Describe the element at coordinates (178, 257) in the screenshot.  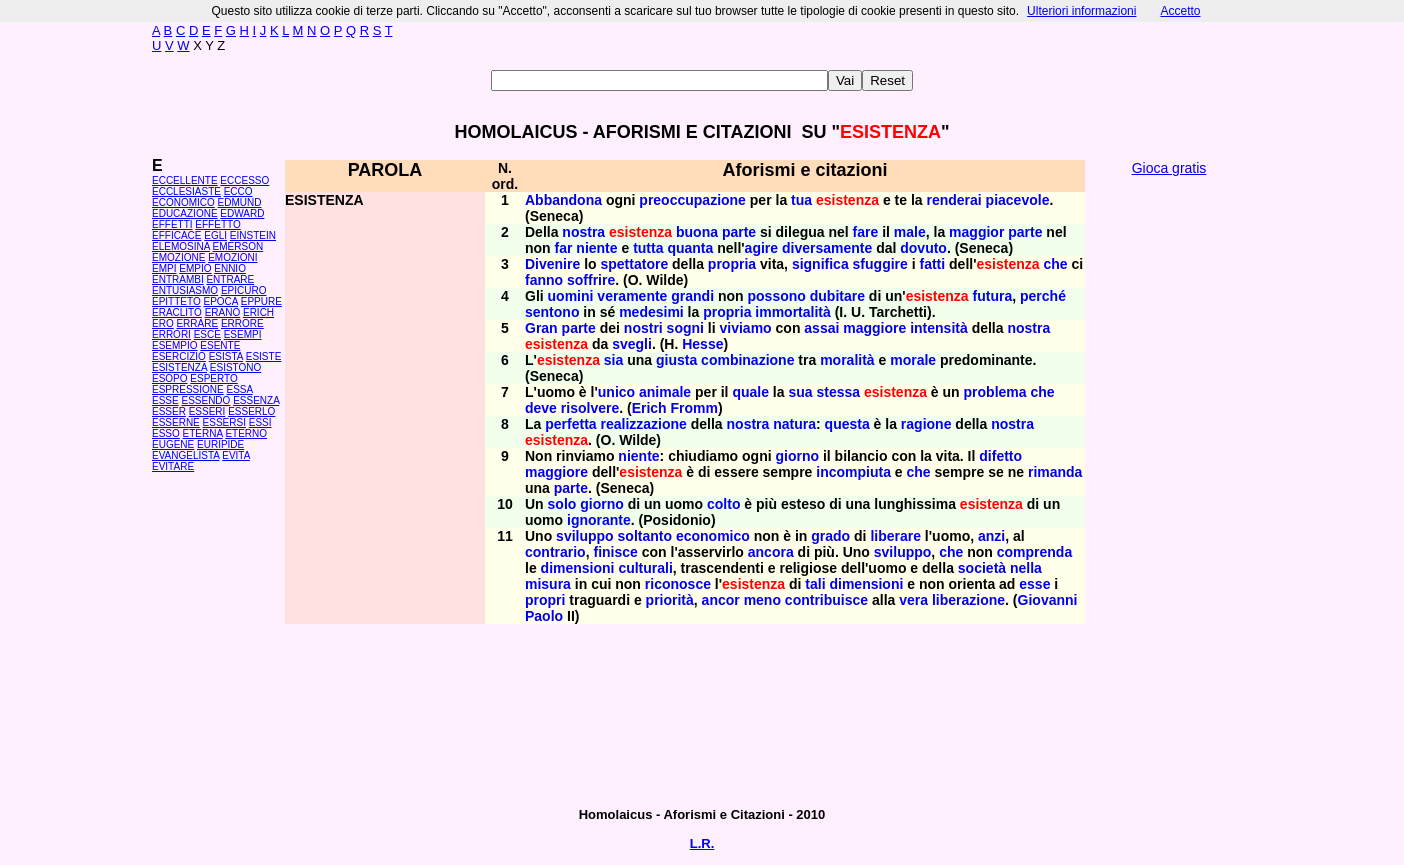
I see `EMOZIONE` at that location.